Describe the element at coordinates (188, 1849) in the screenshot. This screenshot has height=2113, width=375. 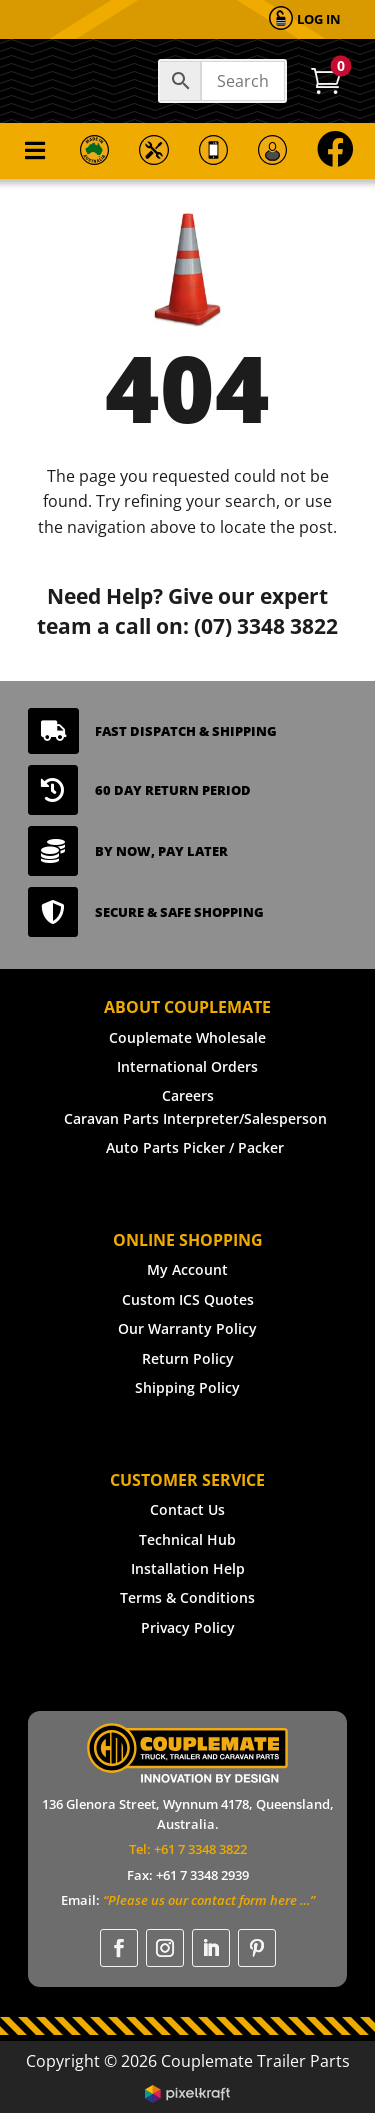
I see `Tel: +61 7 3348 3822` at that location.